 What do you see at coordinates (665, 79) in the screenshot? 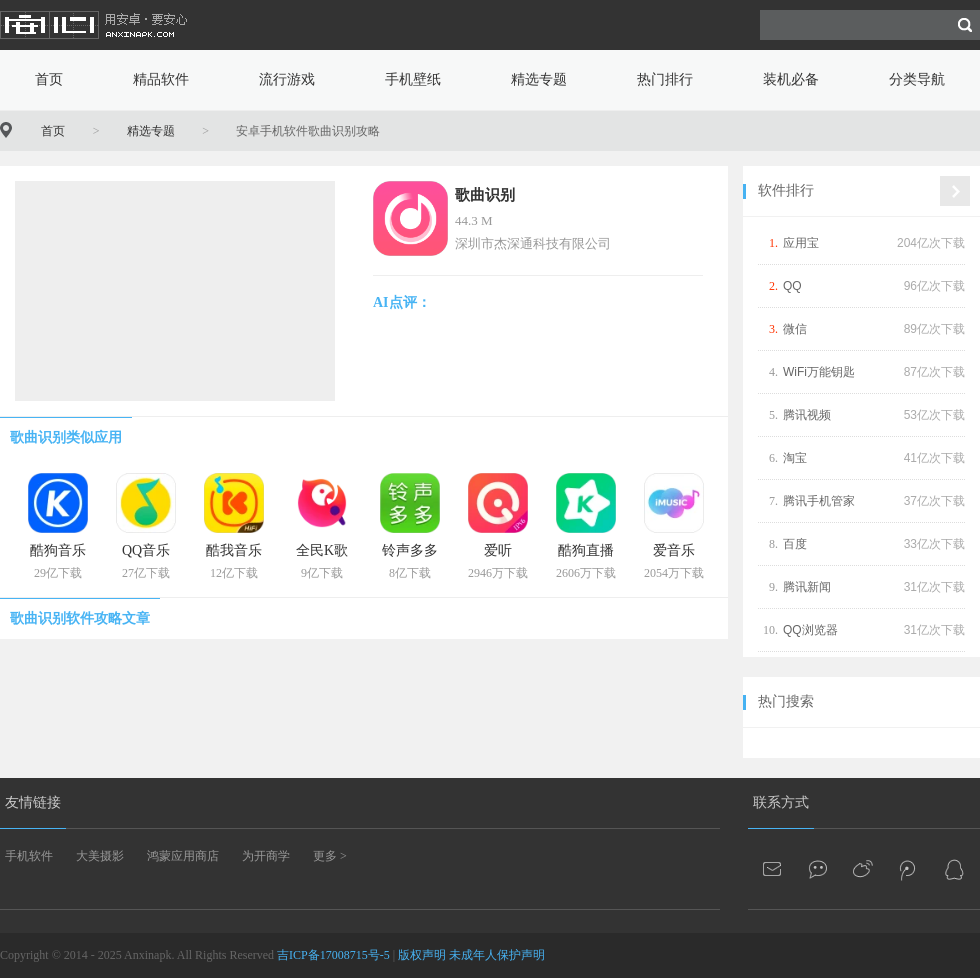
I see `热门排行` at bounding box center [665, 79].